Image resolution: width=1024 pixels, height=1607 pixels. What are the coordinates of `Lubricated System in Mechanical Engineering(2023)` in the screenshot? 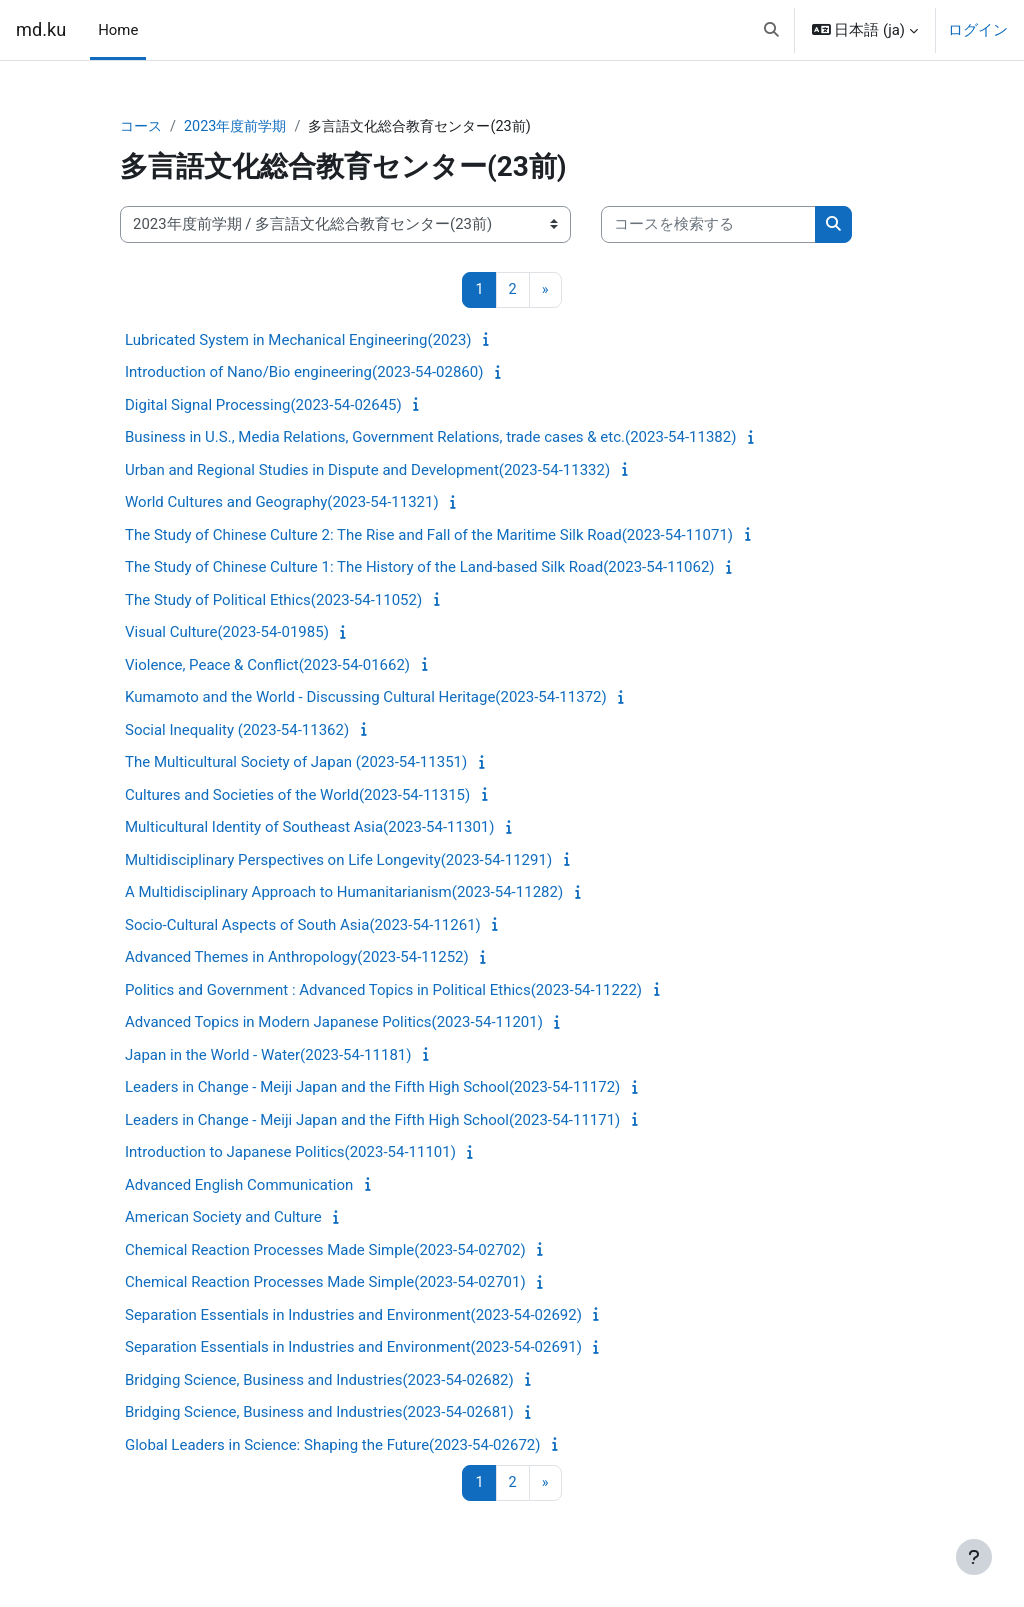 It's located at (298, 341).